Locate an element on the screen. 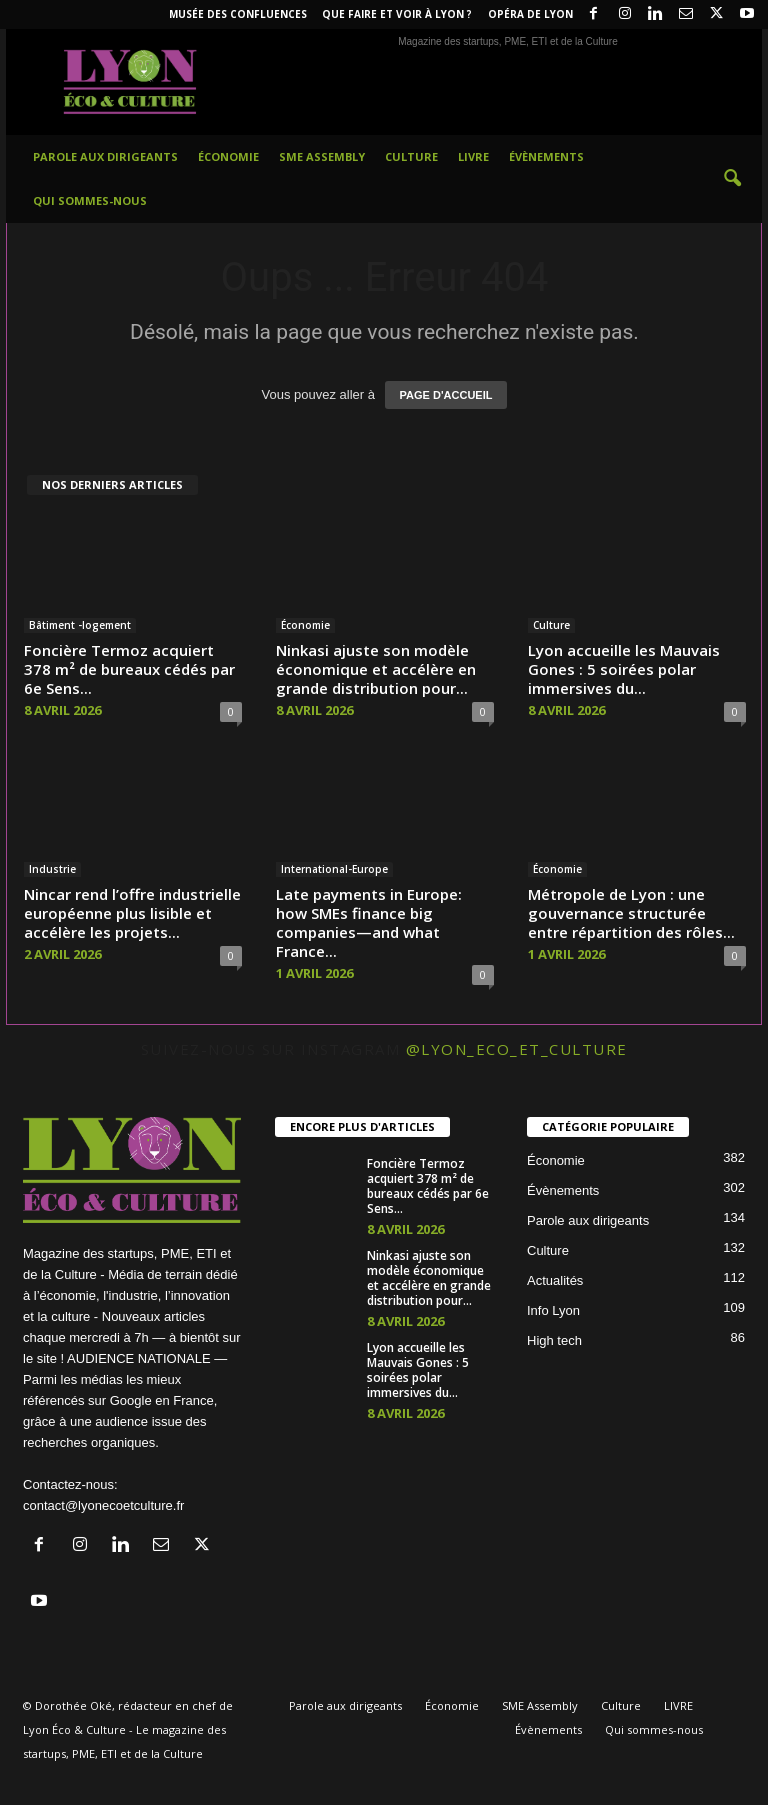 The width and height of the screenshot is (768, 1805). Que faire et voir à Lyon ? is located at coordinates (397, 14).